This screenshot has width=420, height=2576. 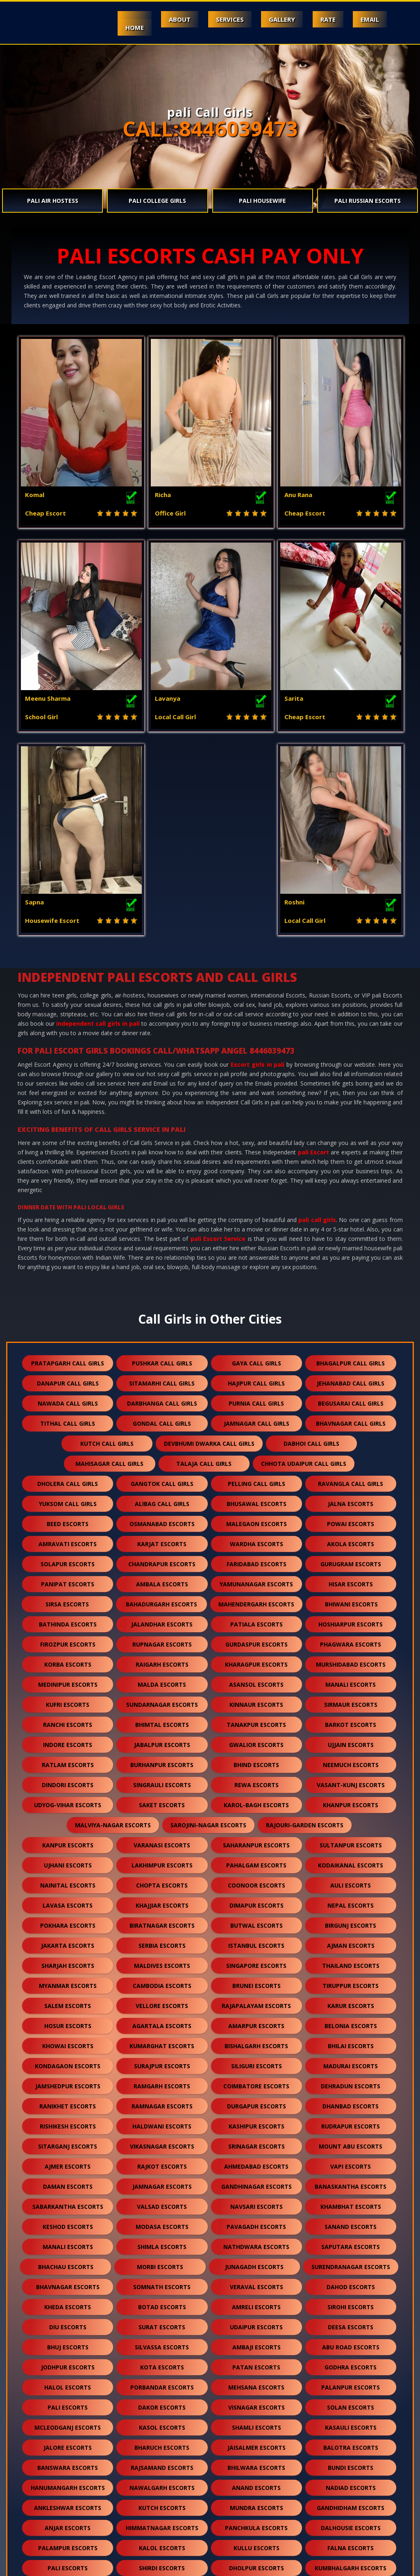 What do you see at coordinates (256, 2260) in the screenshot?
I see `jaisalmer escorts` at bounding box center [256, 2260].